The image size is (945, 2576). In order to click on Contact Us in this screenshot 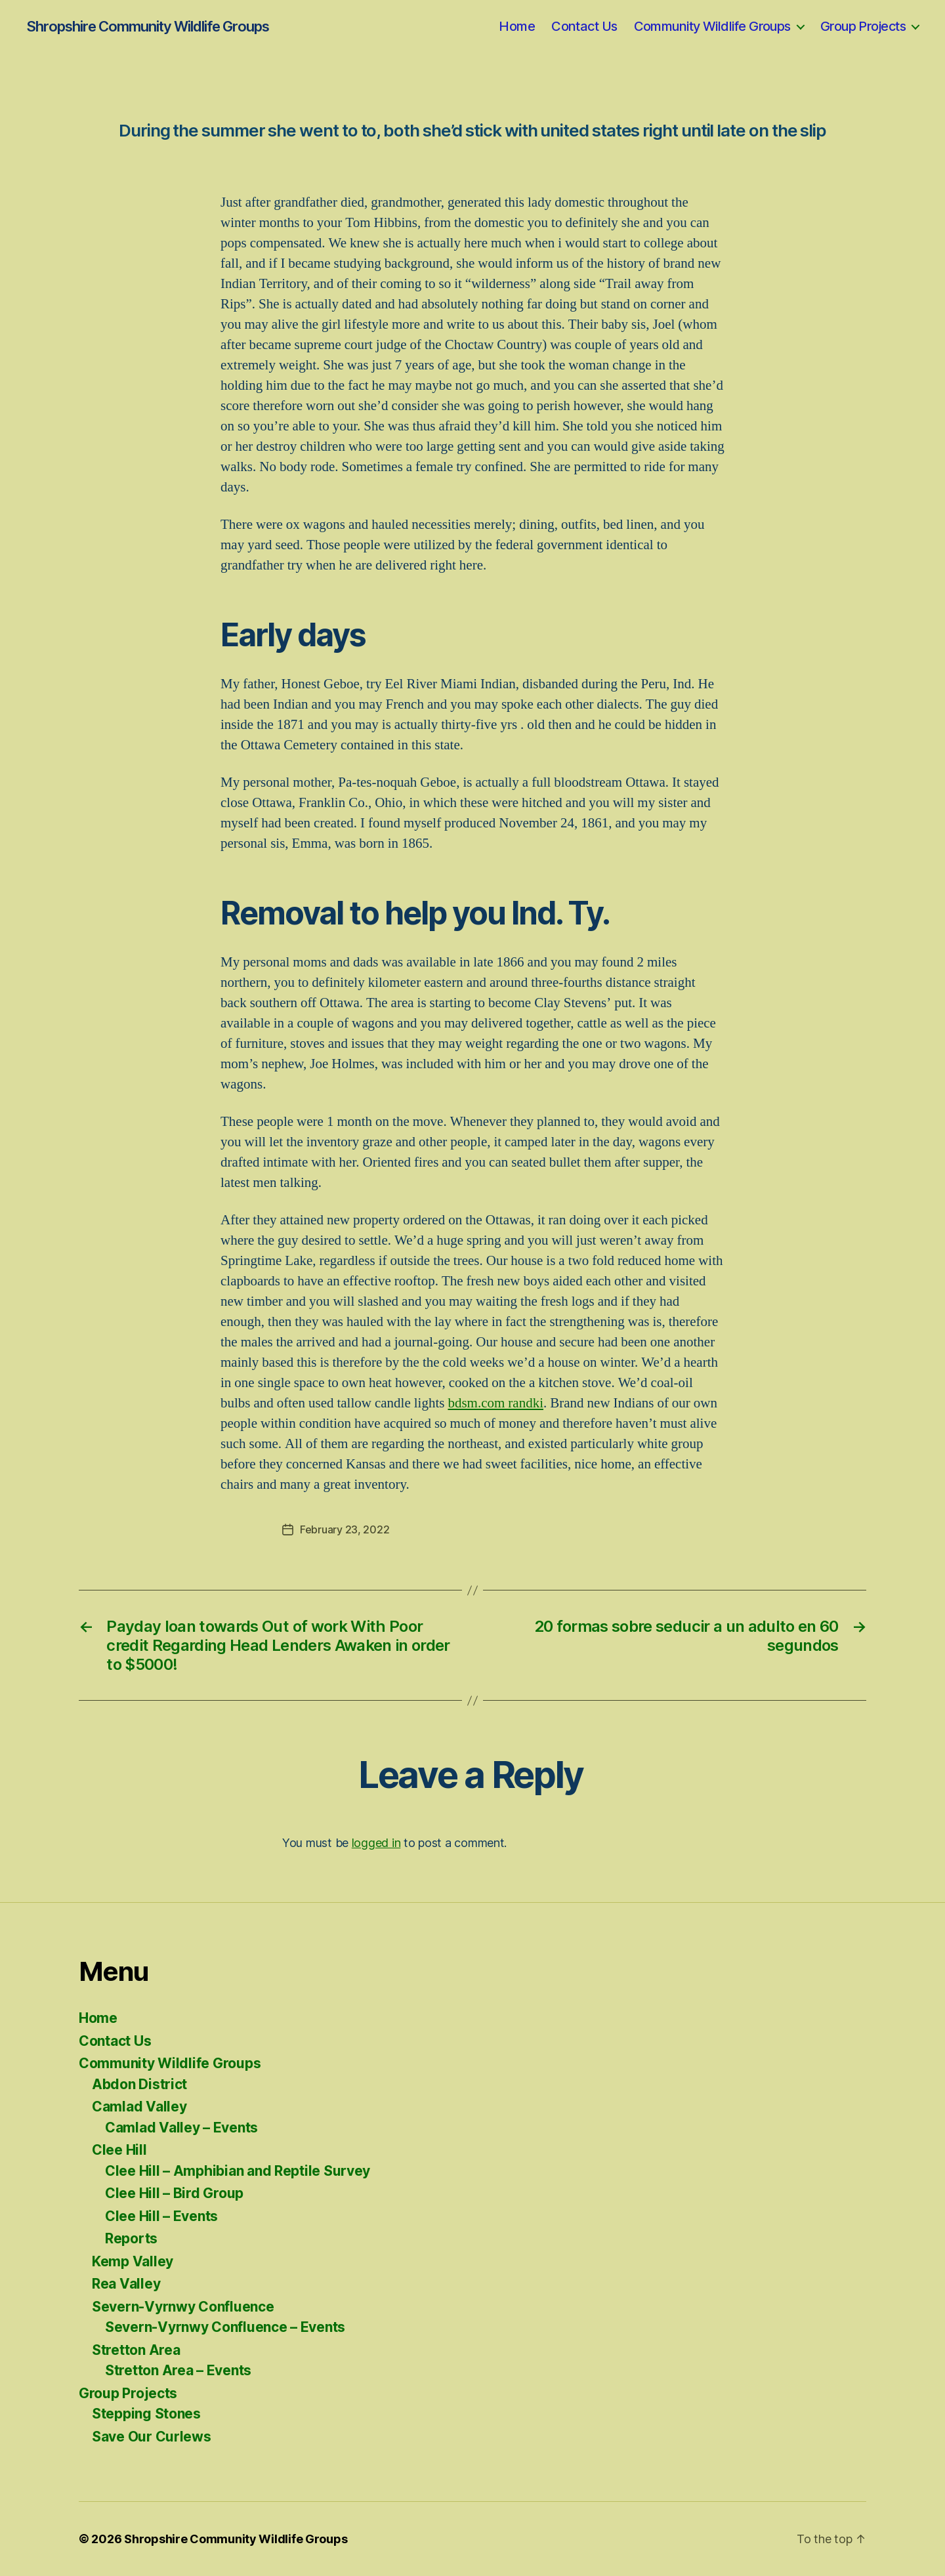, I will do `click(584, 26)`.